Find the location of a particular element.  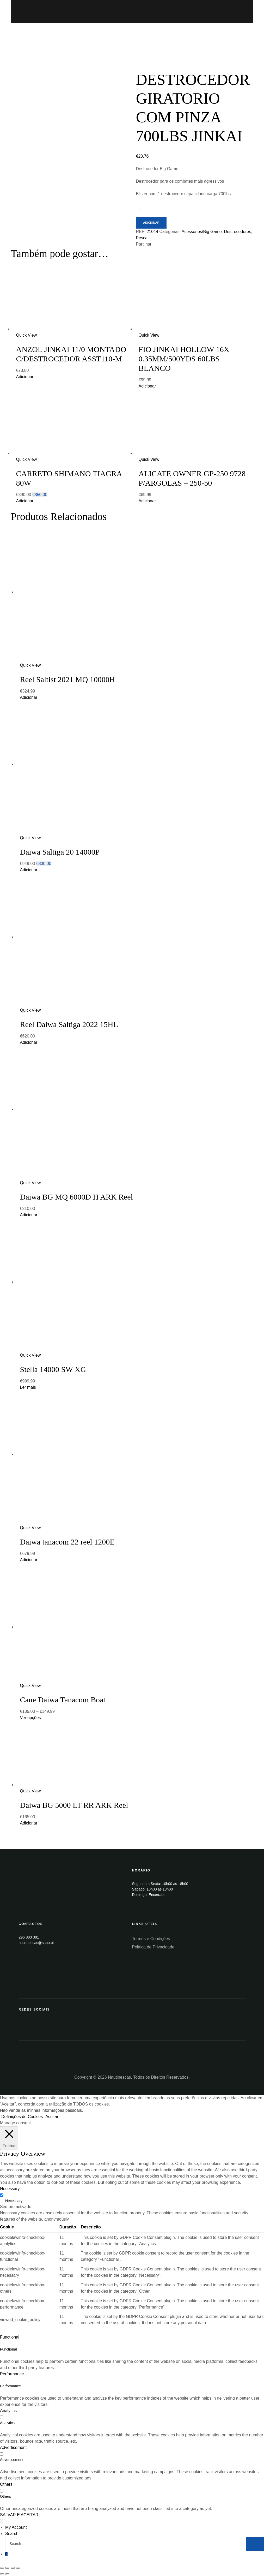

Stella 14000 SW XG is located at coordinates (53, 1369).